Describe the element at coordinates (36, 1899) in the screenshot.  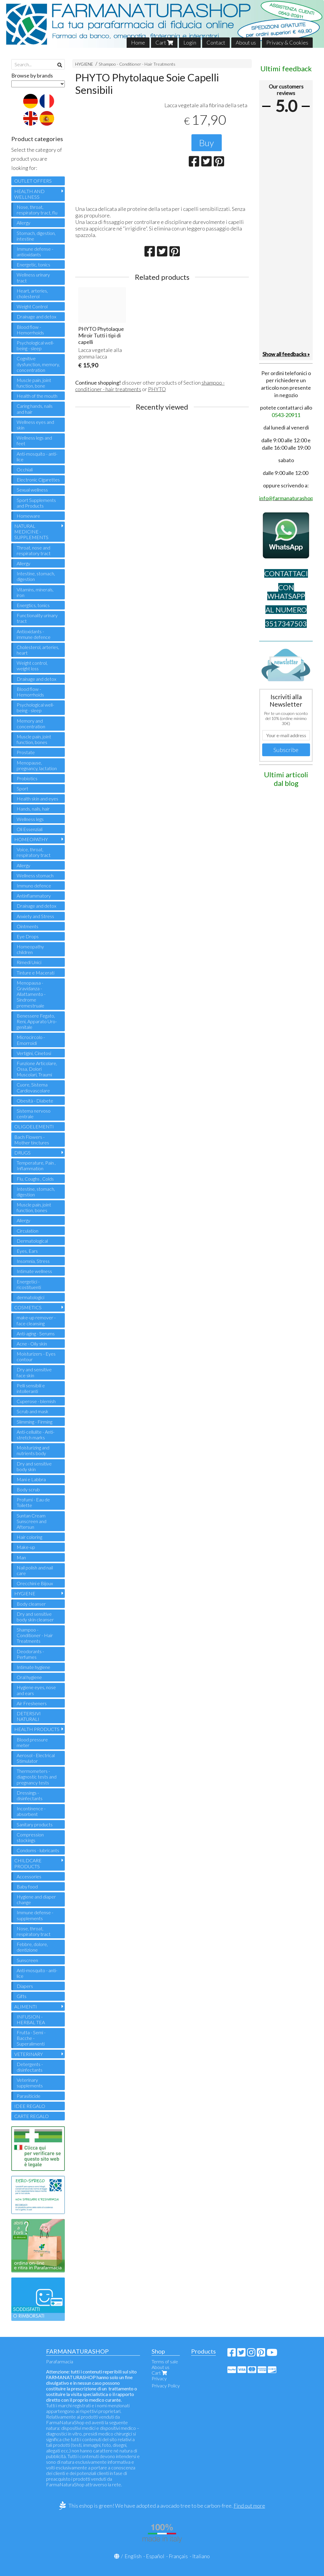
I see `Hygiene and diaper change` at that location.